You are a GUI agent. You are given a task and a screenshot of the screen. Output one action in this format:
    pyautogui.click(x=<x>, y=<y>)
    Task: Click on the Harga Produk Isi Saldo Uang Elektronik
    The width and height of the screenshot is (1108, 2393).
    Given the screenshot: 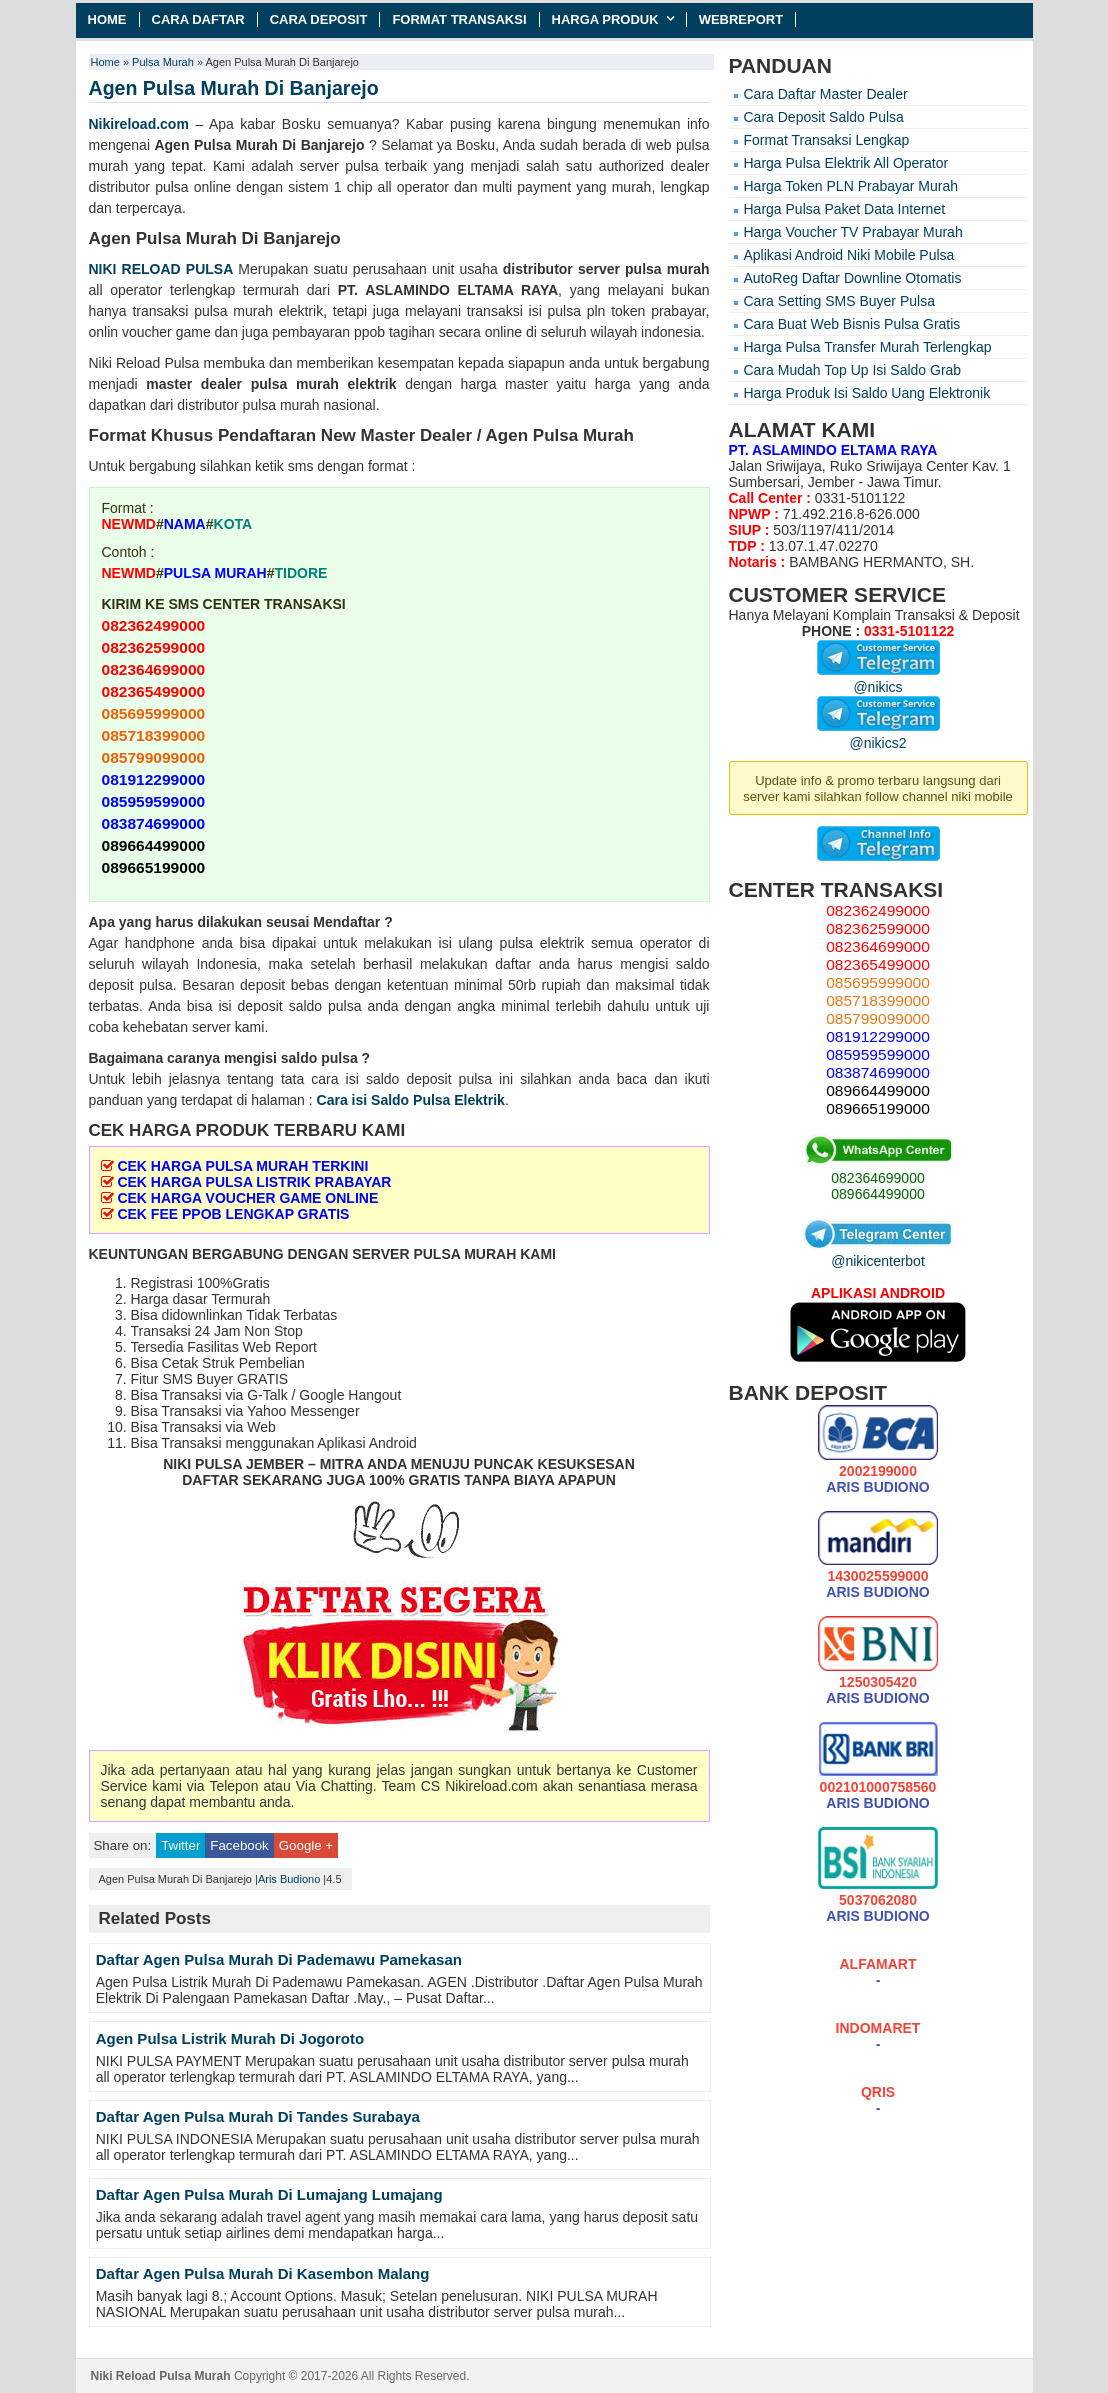 What is the action you would take?
    pyautogui.click(x=867, y=393)
    